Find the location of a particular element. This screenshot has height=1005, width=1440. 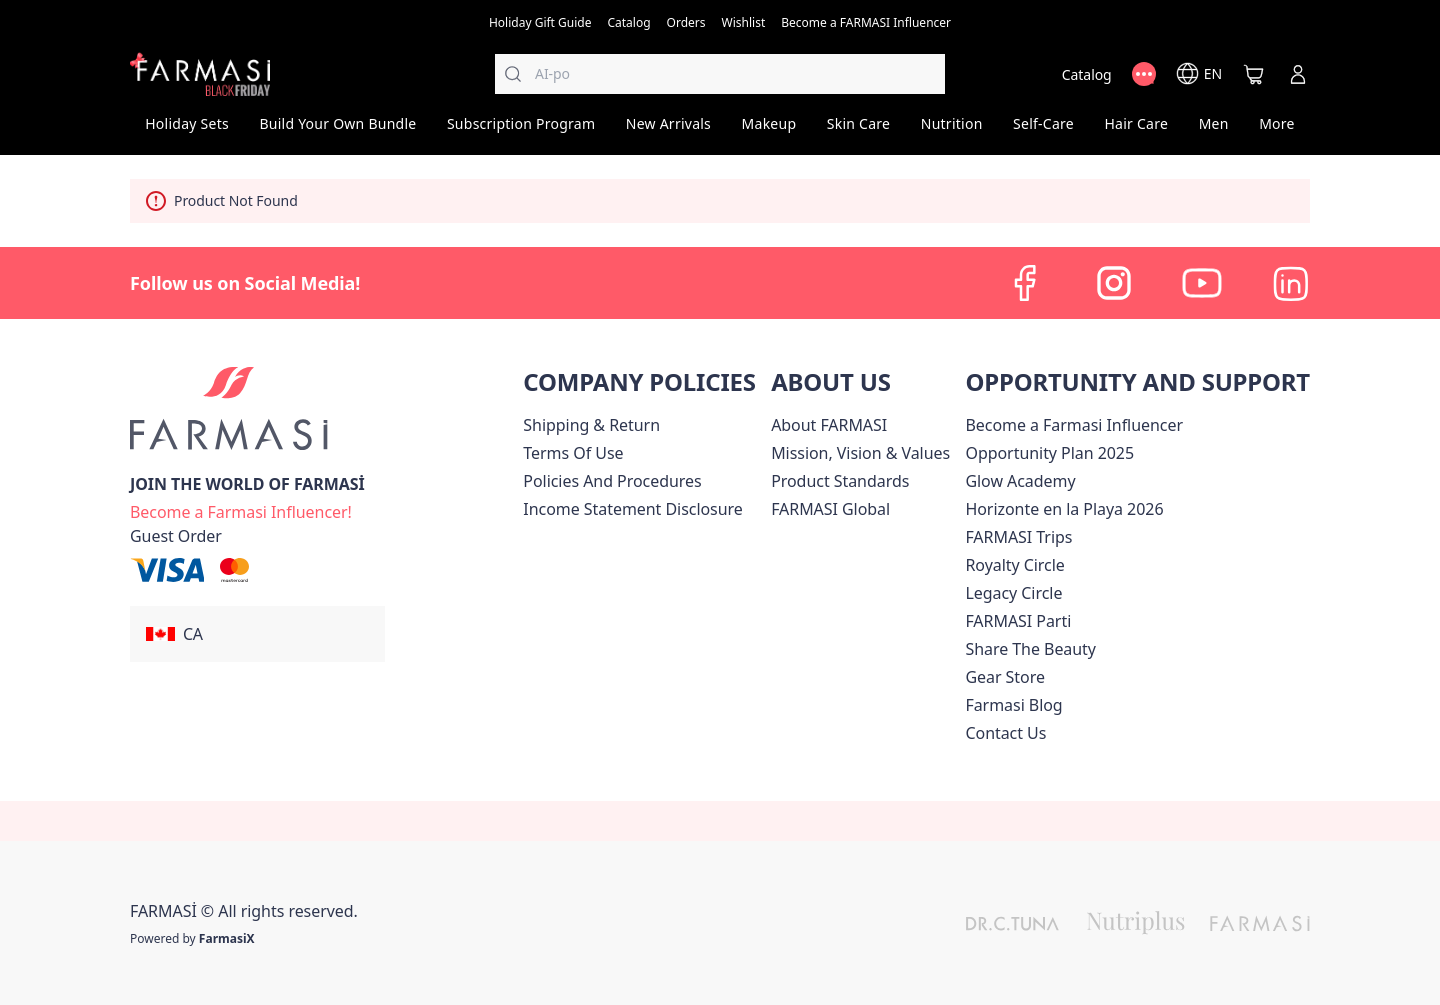

[facebook] is located at coordinates (1026, 283).